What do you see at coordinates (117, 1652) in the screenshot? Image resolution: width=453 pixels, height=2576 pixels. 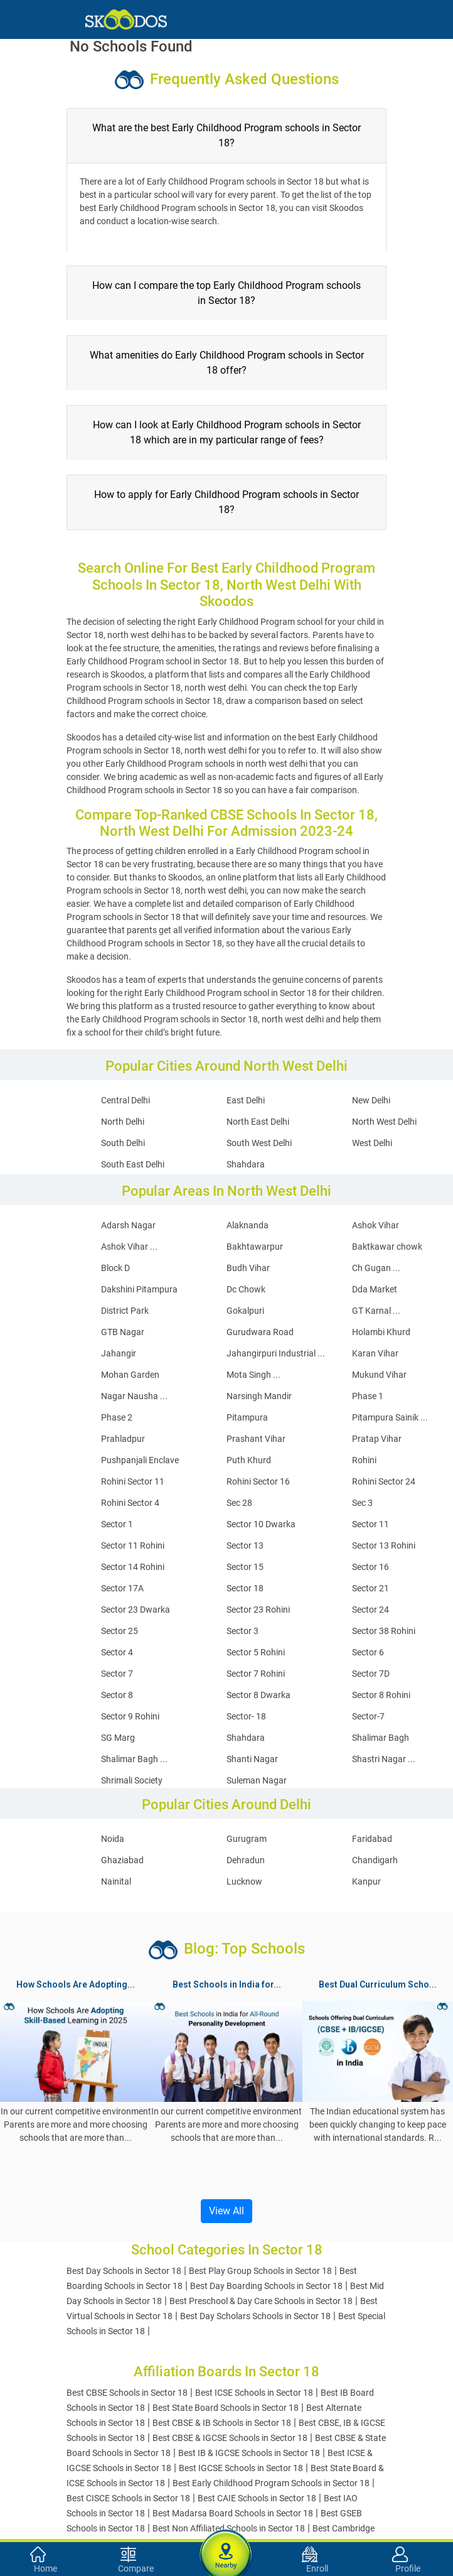 I see `Sector 4` at bounding box center [117, 1652].